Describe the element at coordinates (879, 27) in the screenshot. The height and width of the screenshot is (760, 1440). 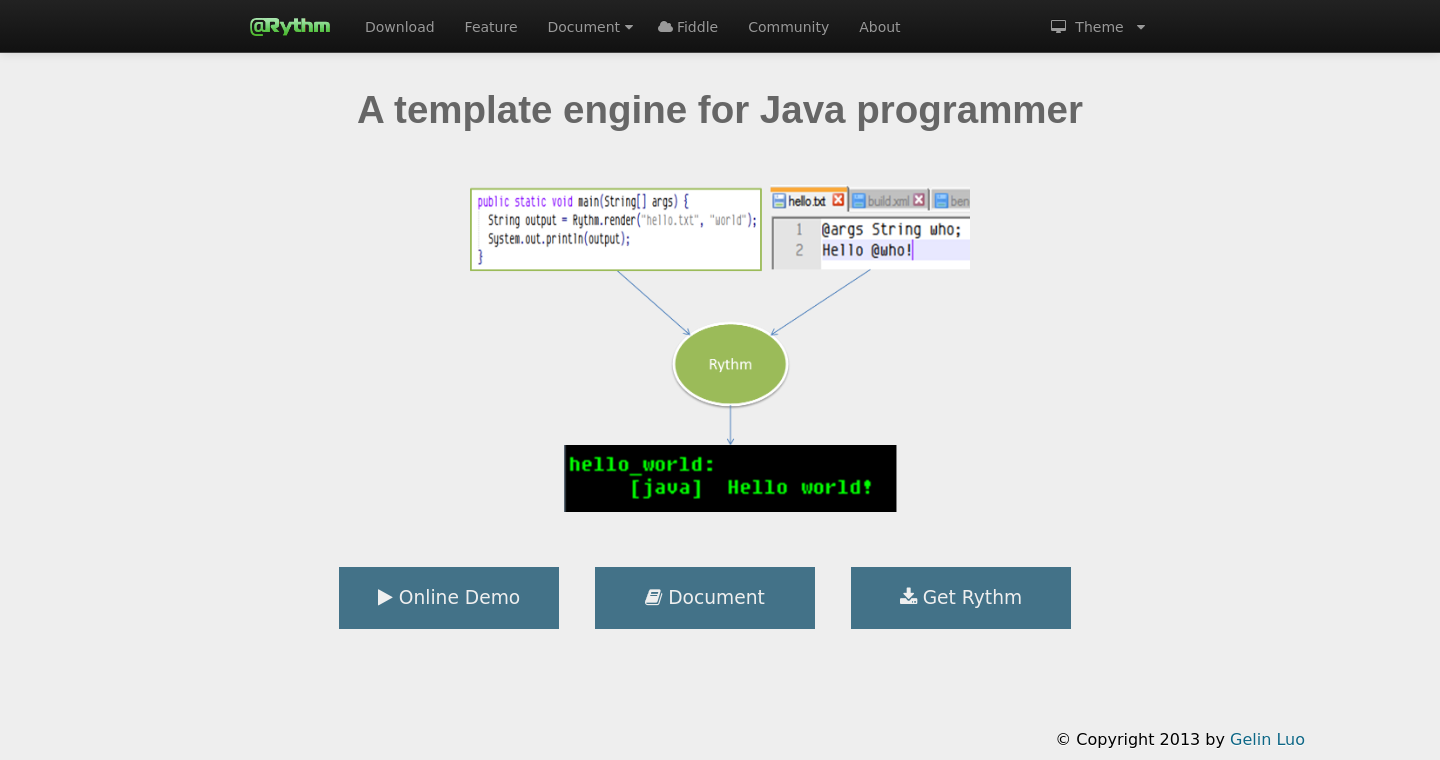
I see `About` at that location.